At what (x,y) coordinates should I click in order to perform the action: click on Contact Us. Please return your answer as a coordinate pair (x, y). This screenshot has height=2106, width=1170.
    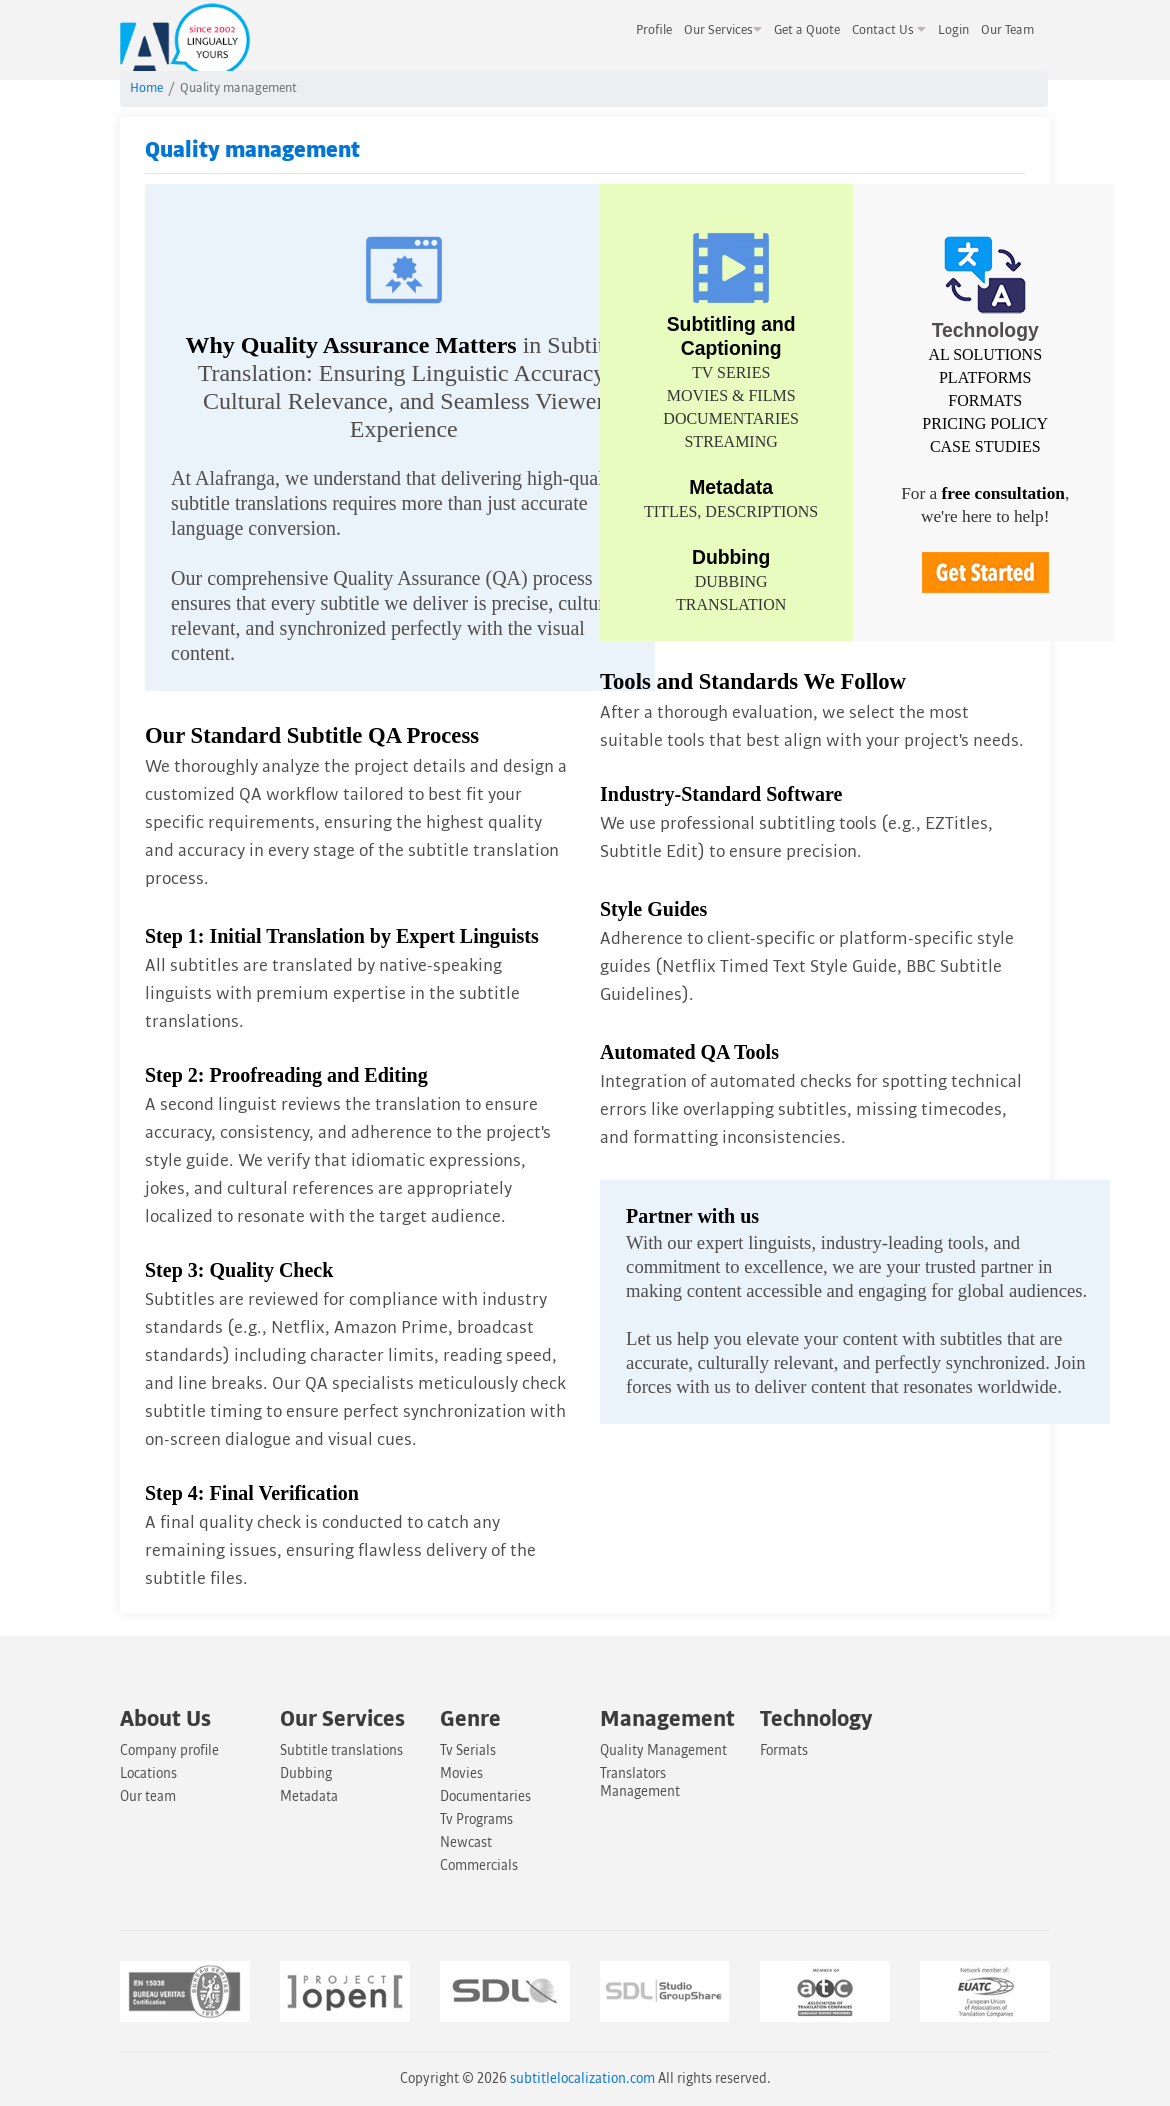
    Looking at the image, I should click on (889, 29).